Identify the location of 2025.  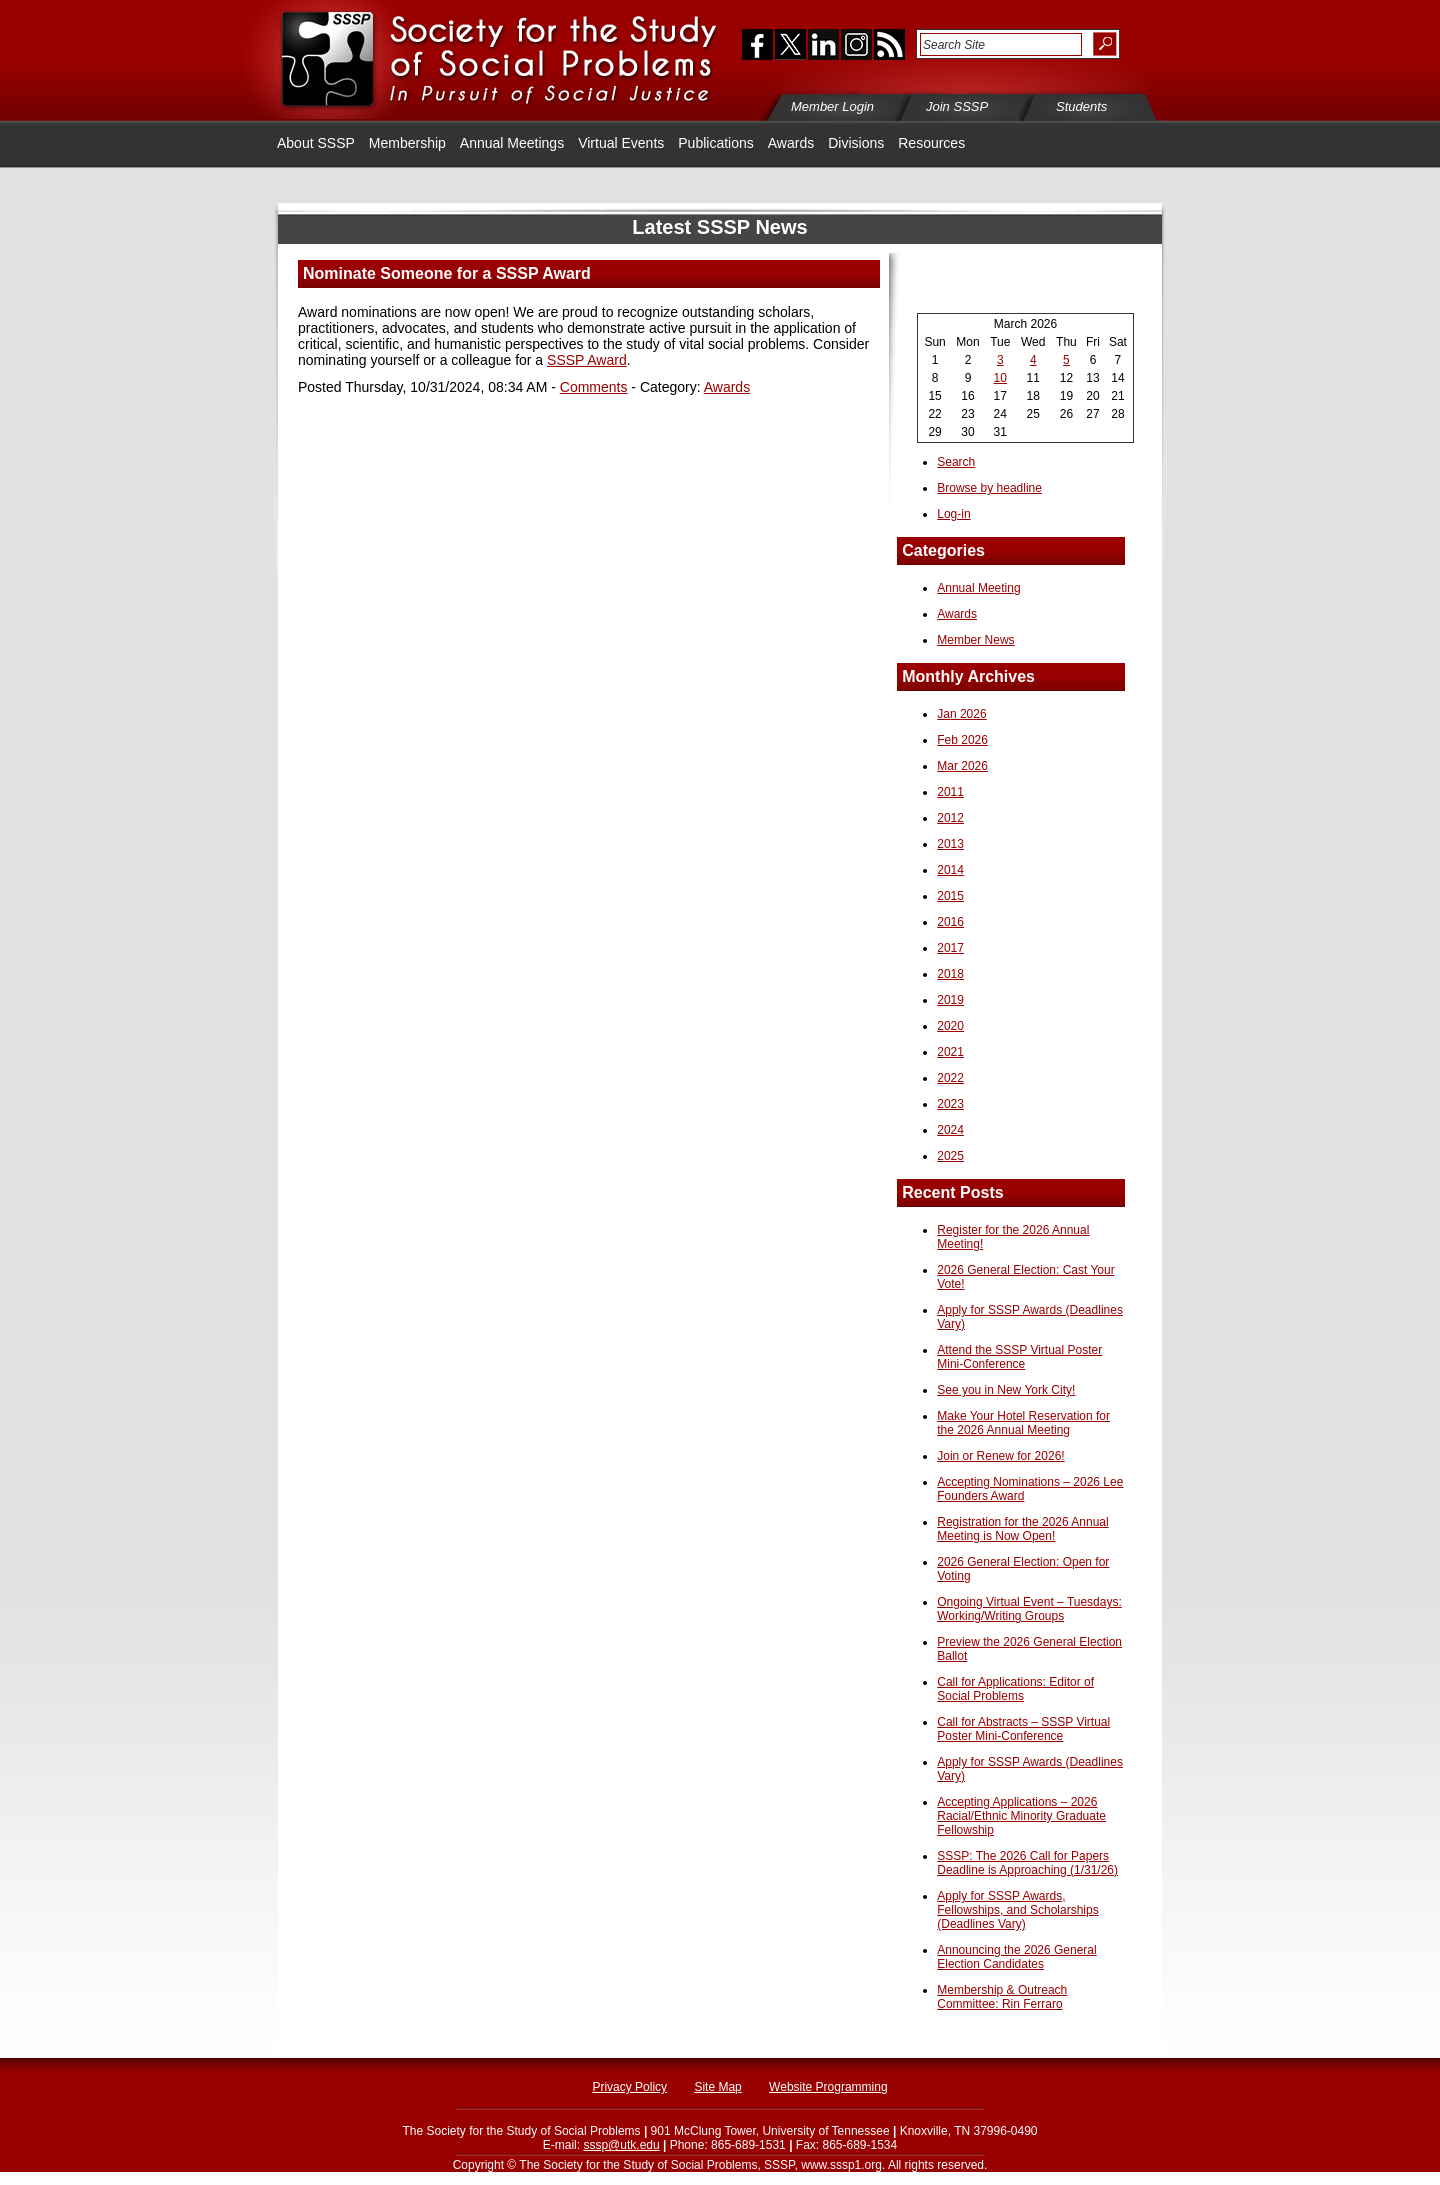
(950, 1156).